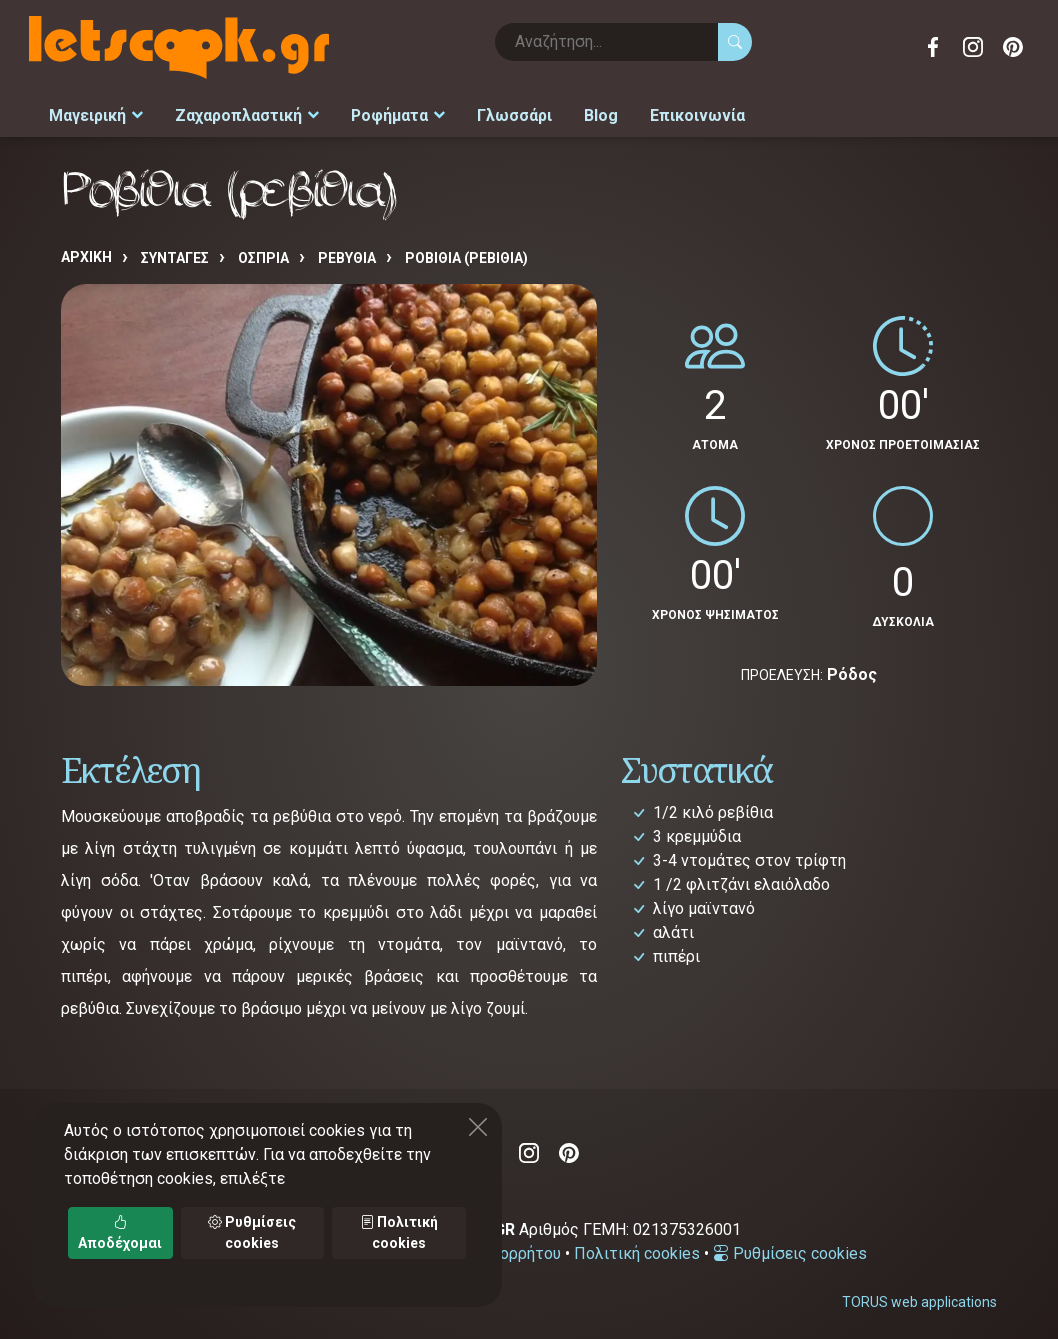 This screenshot has height=1339, width=1058. What do you see at coordinates (637, 1246) in the screenshot?
I see `Πολιτική cookies` at bounding box center [637, 1246].